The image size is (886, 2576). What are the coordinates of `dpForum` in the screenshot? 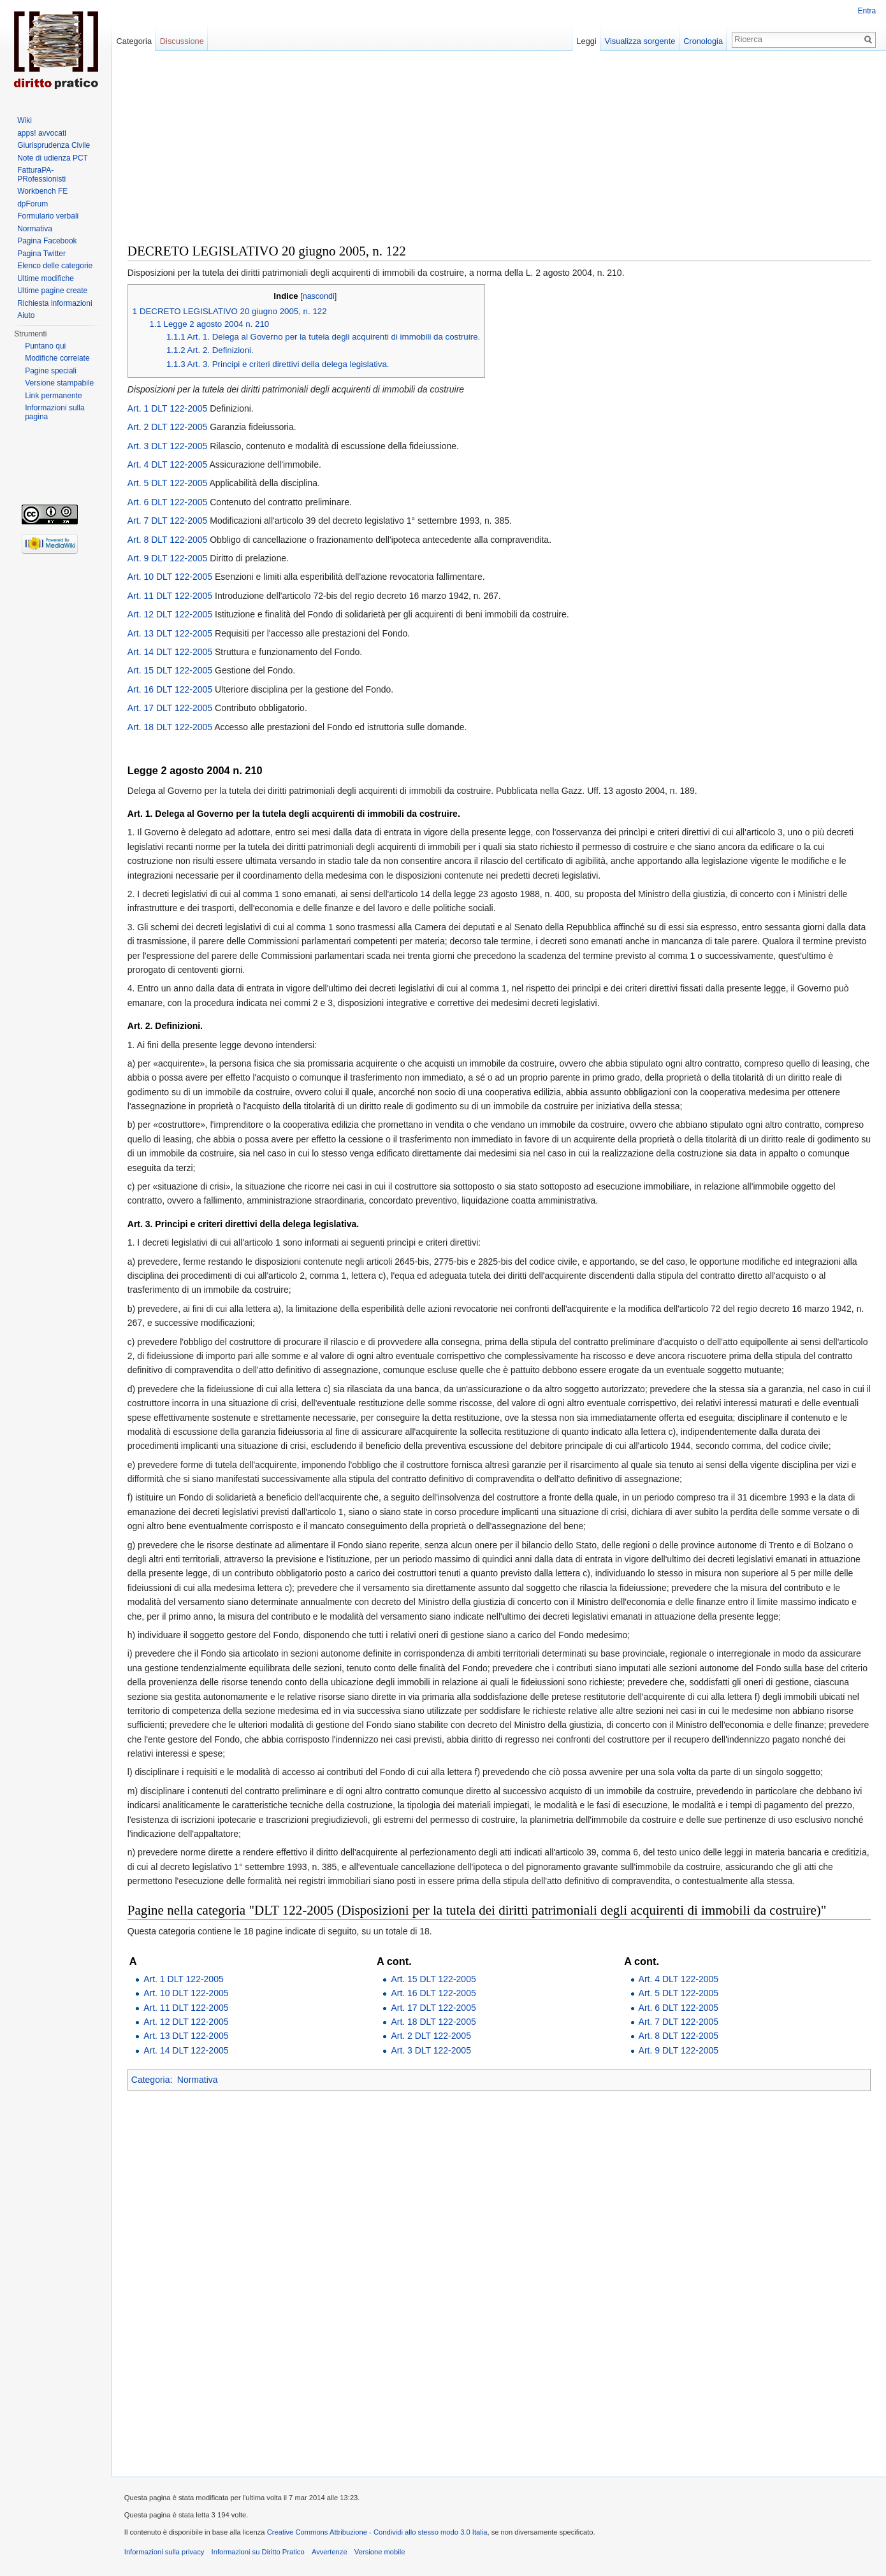 It's located at (32, 203).